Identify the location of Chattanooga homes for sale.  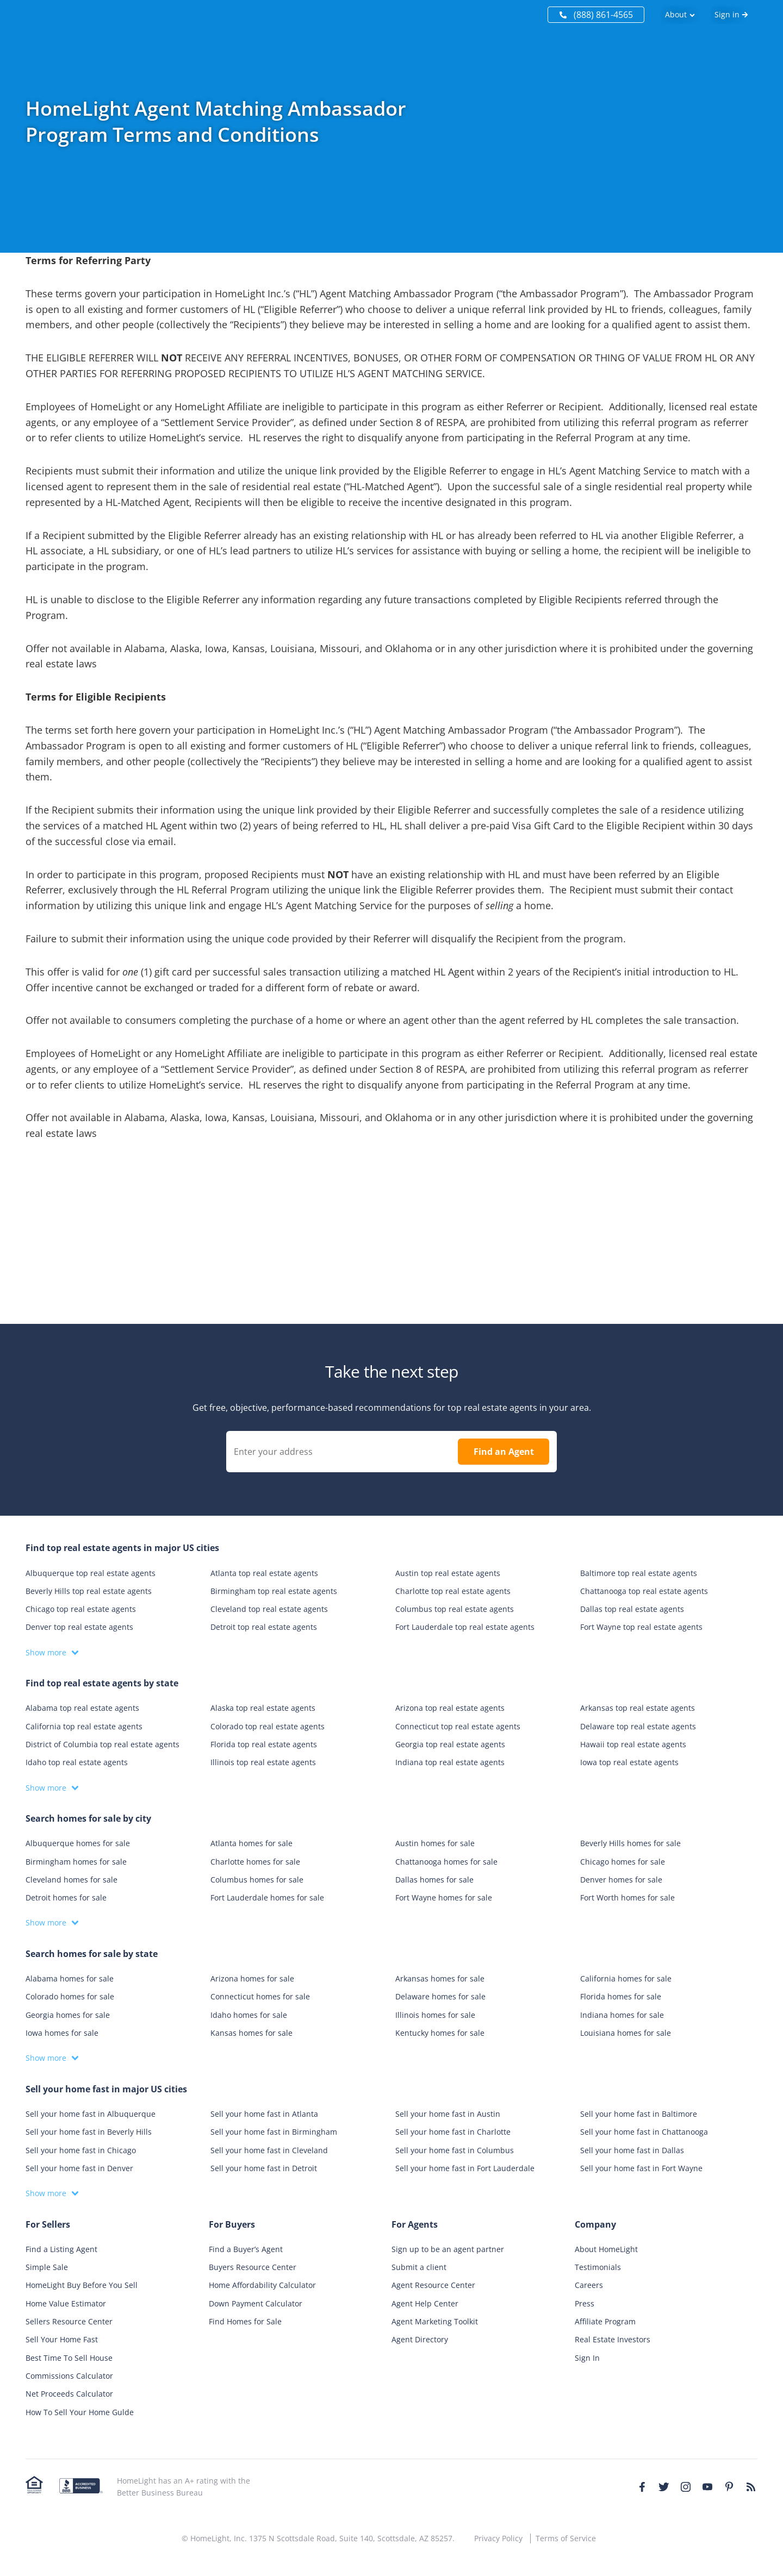
(446, 1861).